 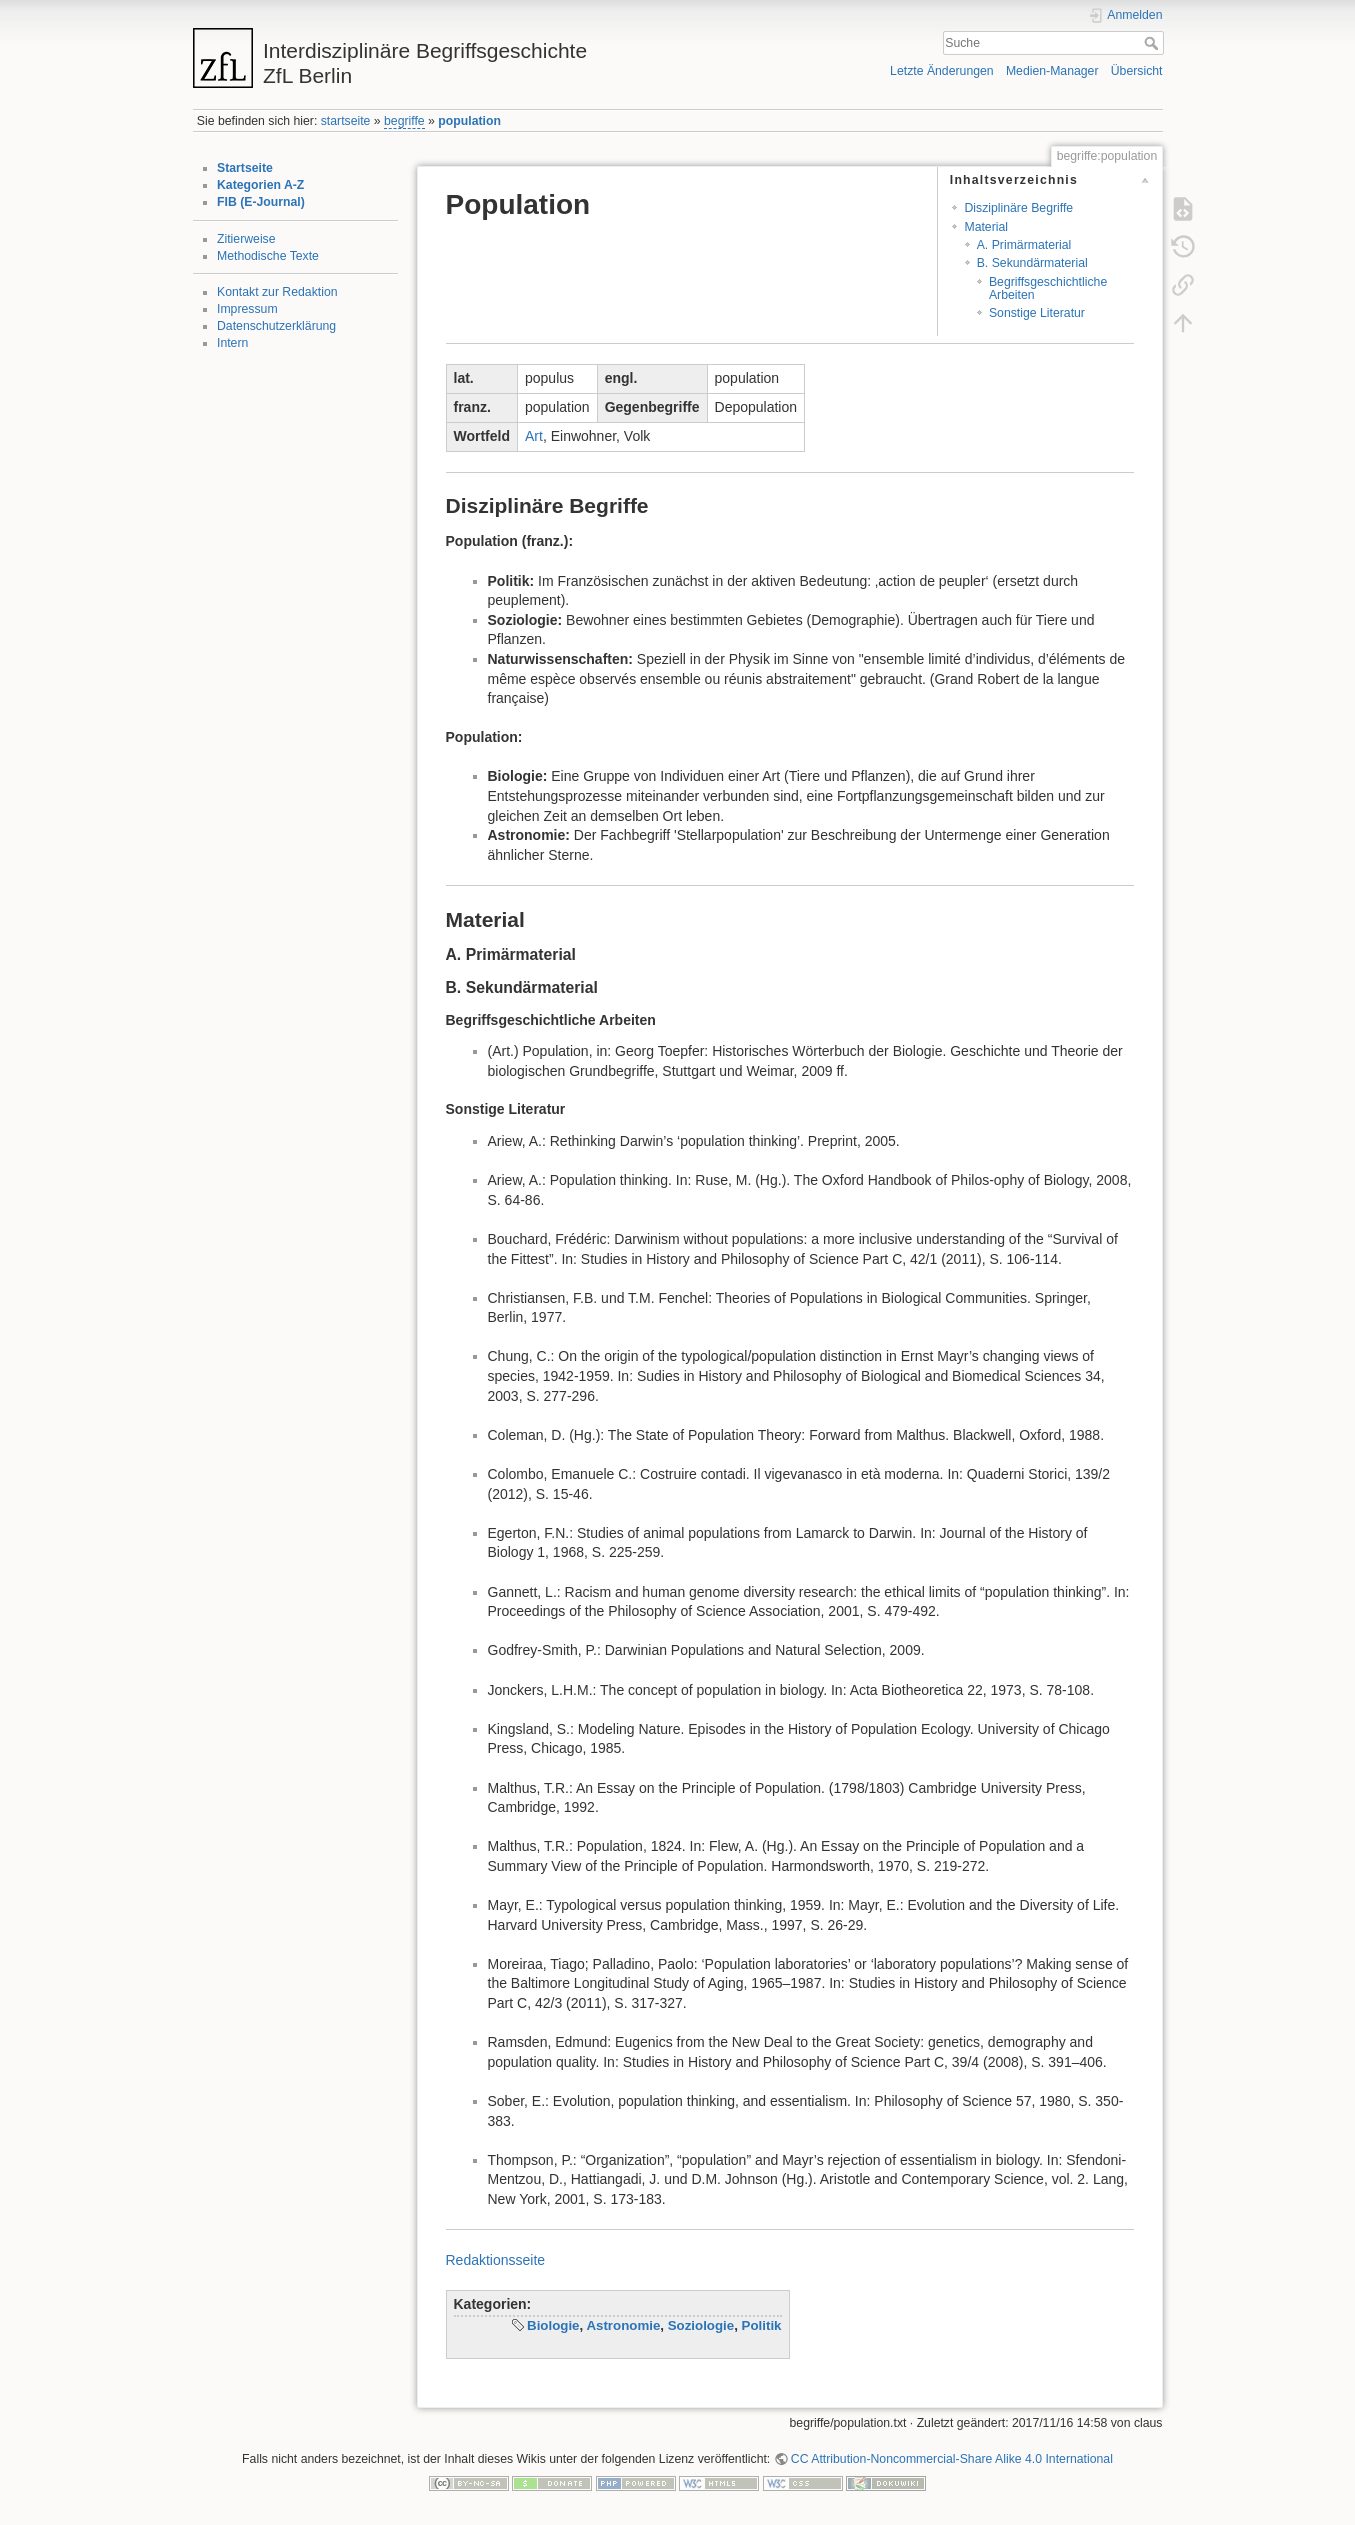 What do you see at coordinates (1037, 313) in the screenshot?
I see `Sonstige Literatur` at bounding box center [1037, 313].